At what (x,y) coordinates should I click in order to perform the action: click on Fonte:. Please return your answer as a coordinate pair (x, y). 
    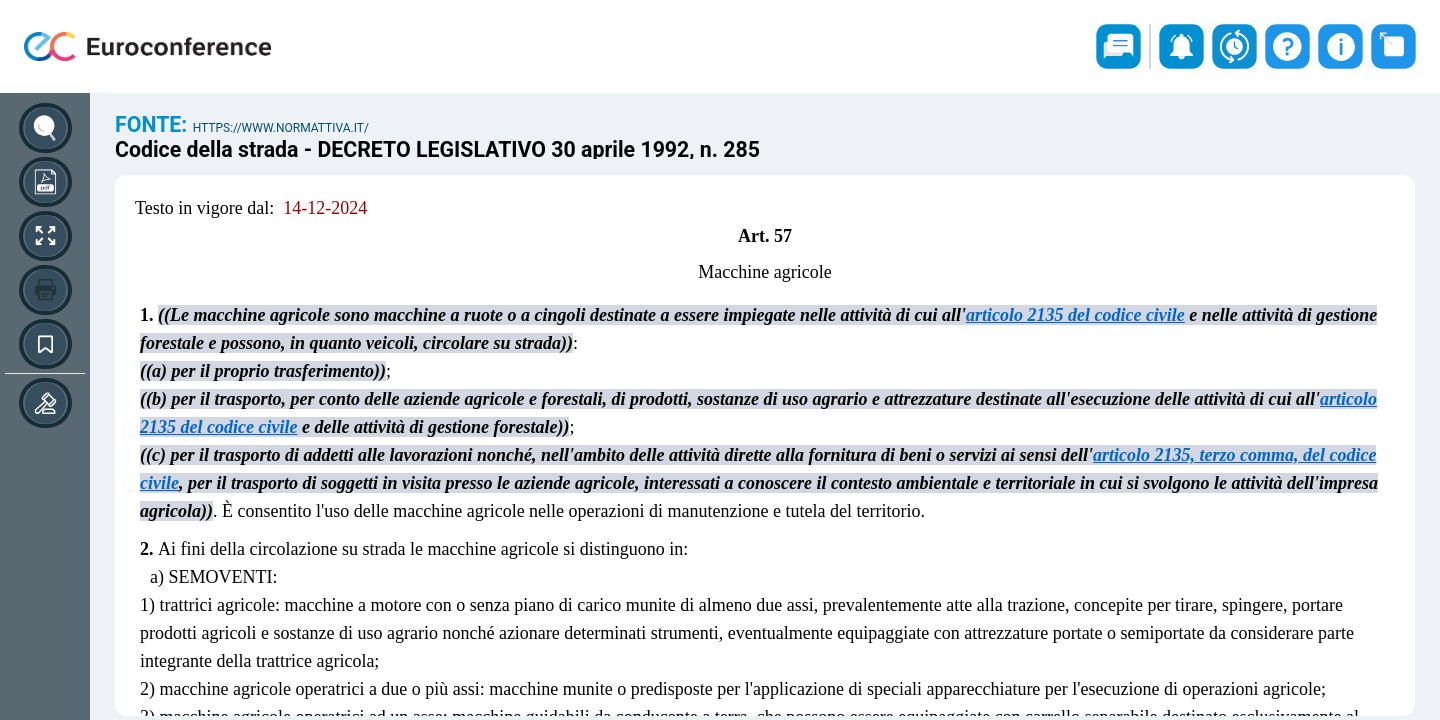
    Looking at the image, I should click on (154, 124).